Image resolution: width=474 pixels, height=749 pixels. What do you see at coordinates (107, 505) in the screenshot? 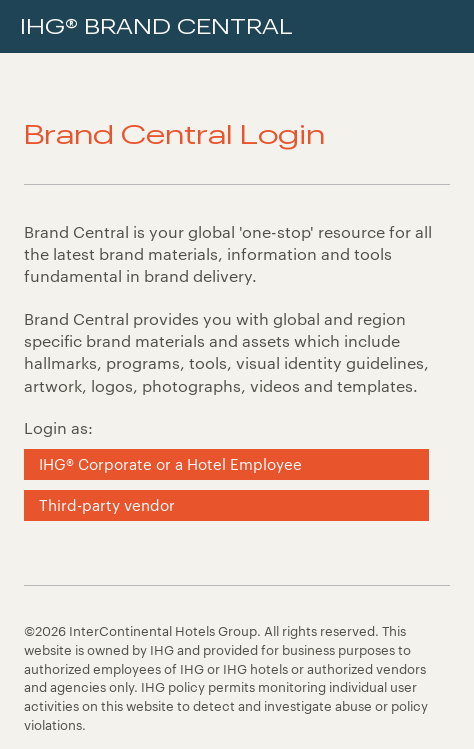
I see `Third-party vendor` at bounding box center [107, 505].